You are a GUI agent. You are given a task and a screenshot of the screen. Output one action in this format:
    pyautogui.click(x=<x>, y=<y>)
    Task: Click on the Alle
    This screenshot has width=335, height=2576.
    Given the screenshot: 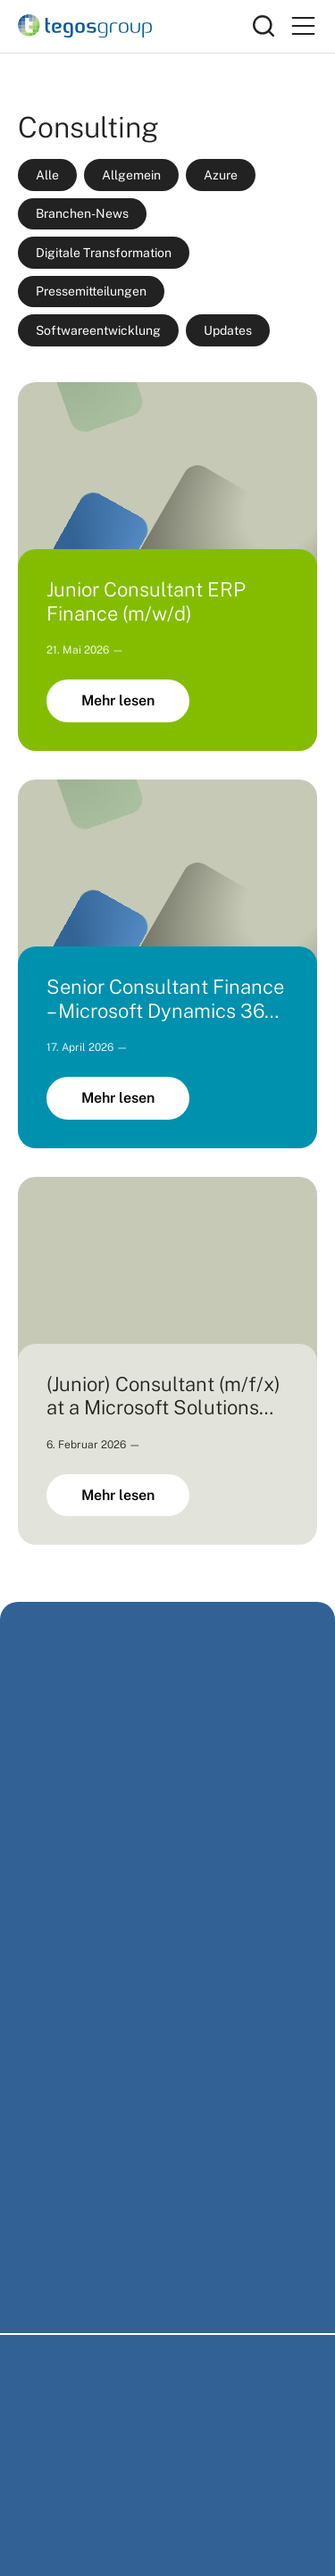 What is the action you would take?
    pyautogui.click(x=47, y=175)
    